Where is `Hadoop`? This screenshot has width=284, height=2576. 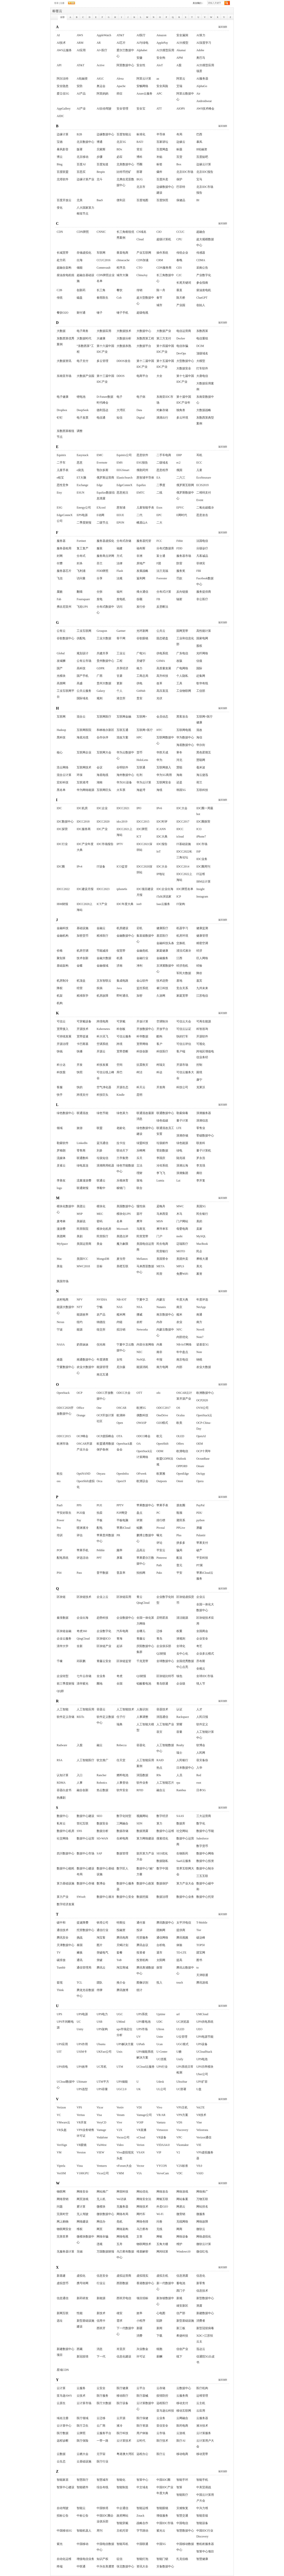
Hadoop is located at coordinates (61, 729).